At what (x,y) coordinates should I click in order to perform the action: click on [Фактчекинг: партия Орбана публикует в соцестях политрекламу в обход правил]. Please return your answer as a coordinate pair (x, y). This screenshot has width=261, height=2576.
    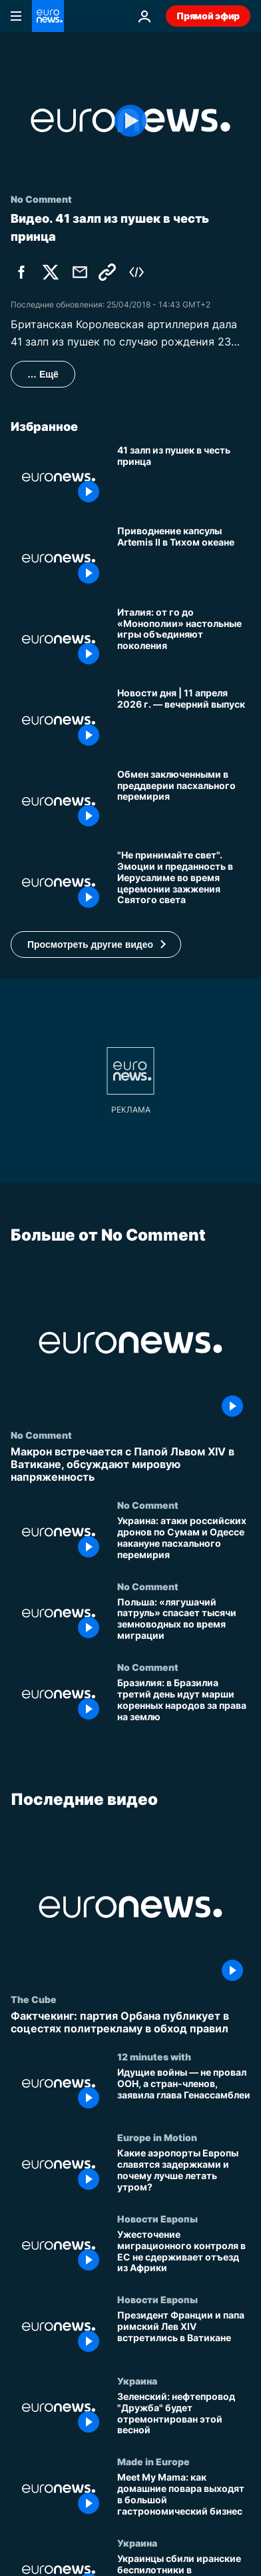
    Looking at the image, I should click on (130, 2022).